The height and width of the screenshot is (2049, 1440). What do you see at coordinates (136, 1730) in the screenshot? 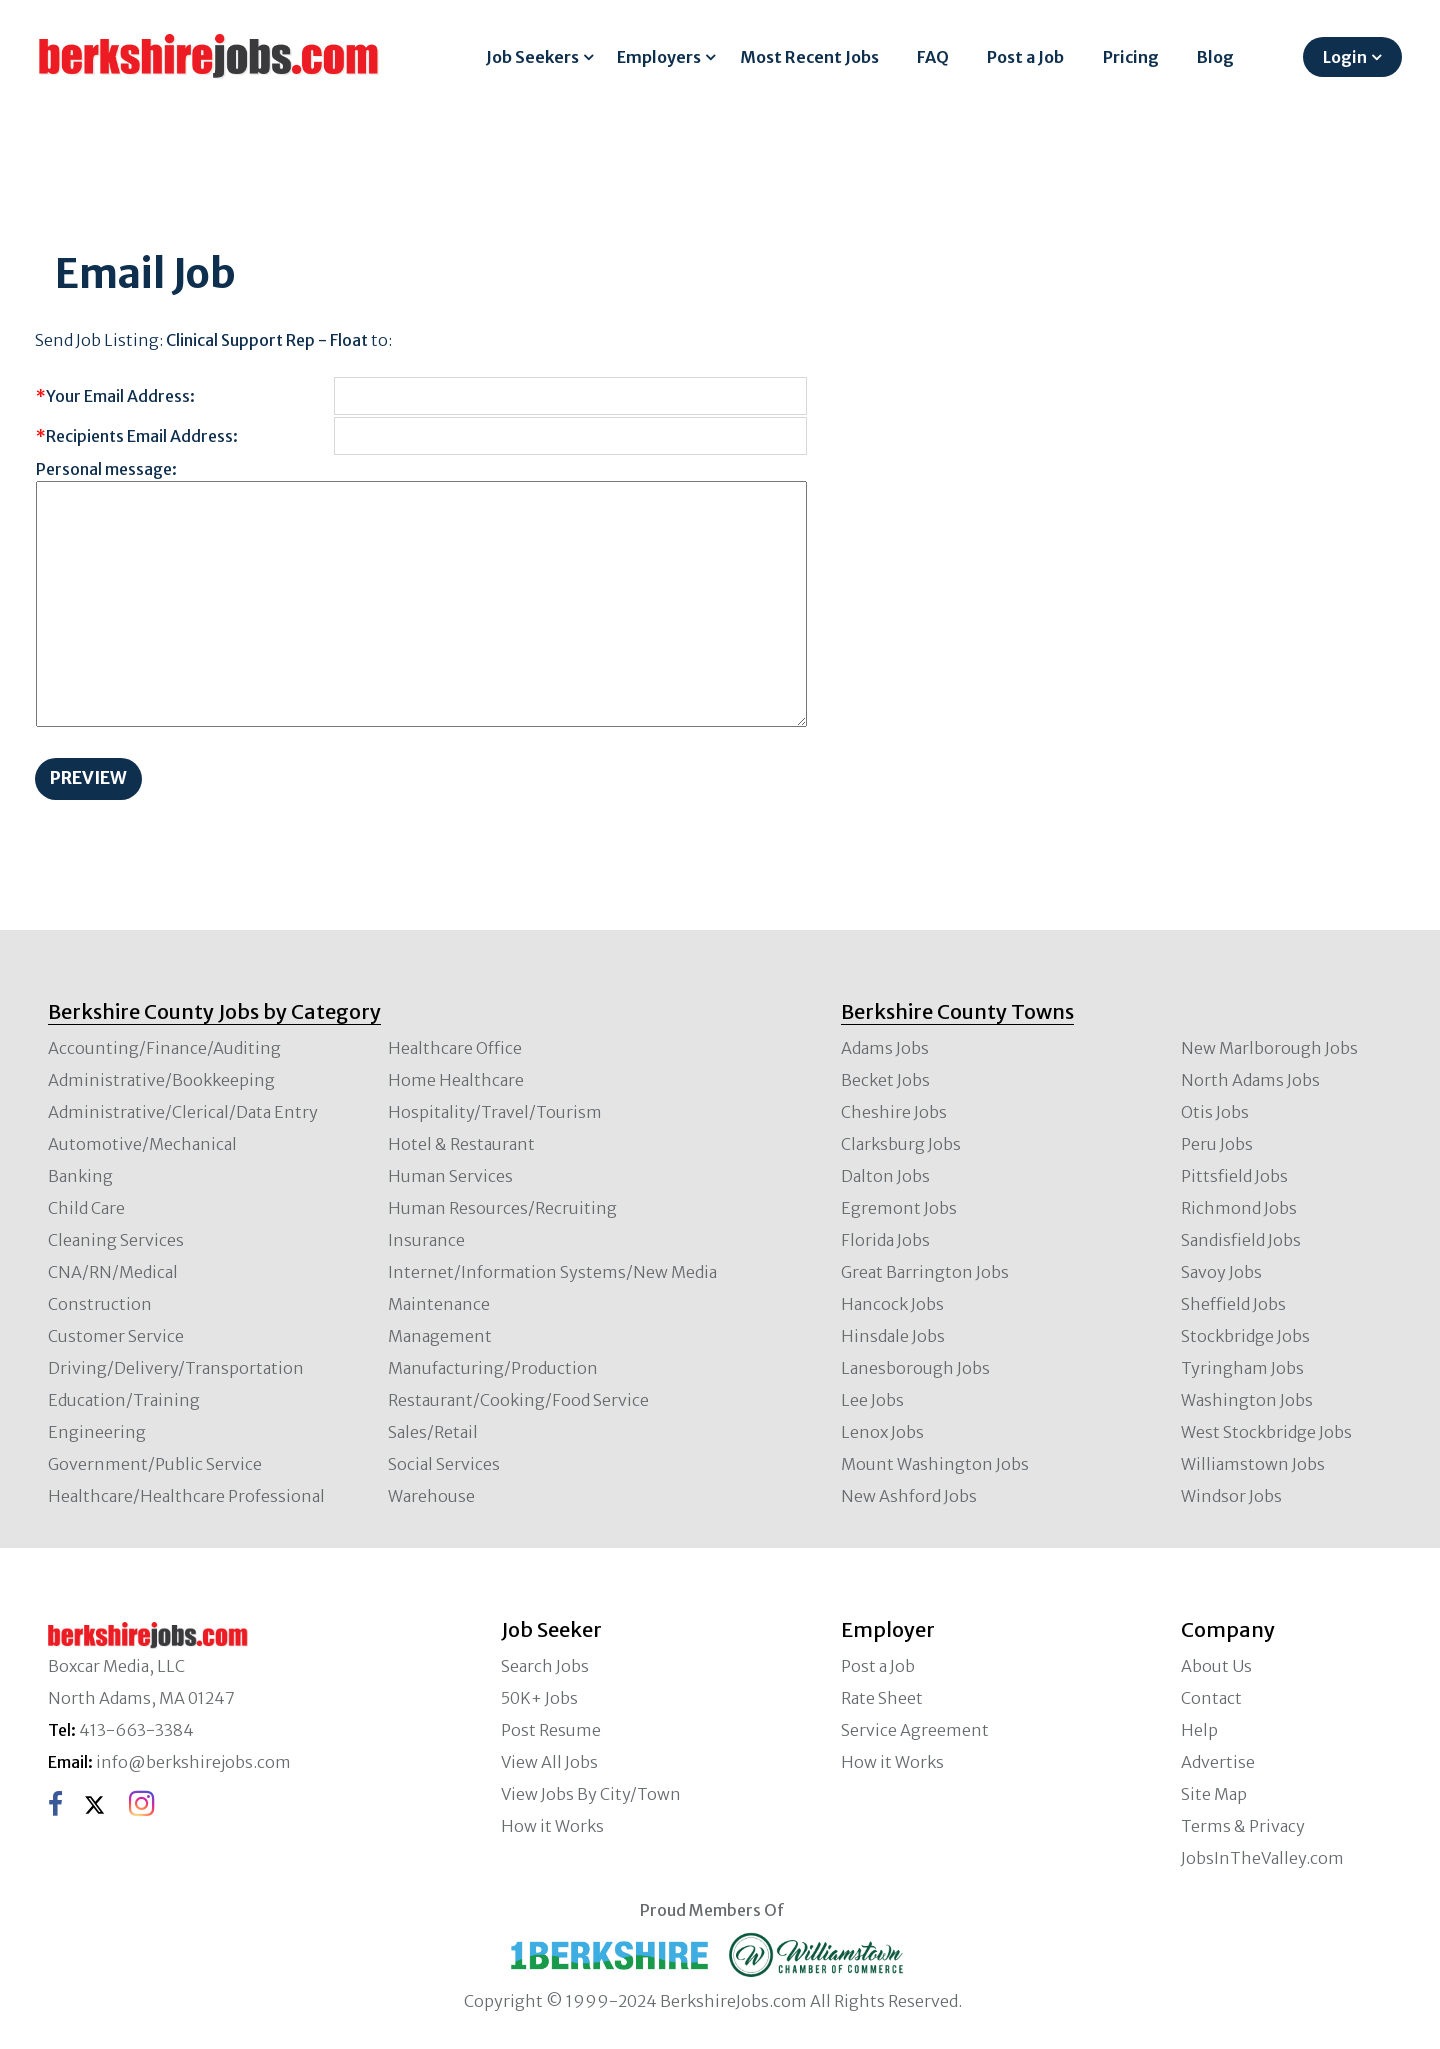
I see `413-663-3384` at bounding box center [136, 1730].